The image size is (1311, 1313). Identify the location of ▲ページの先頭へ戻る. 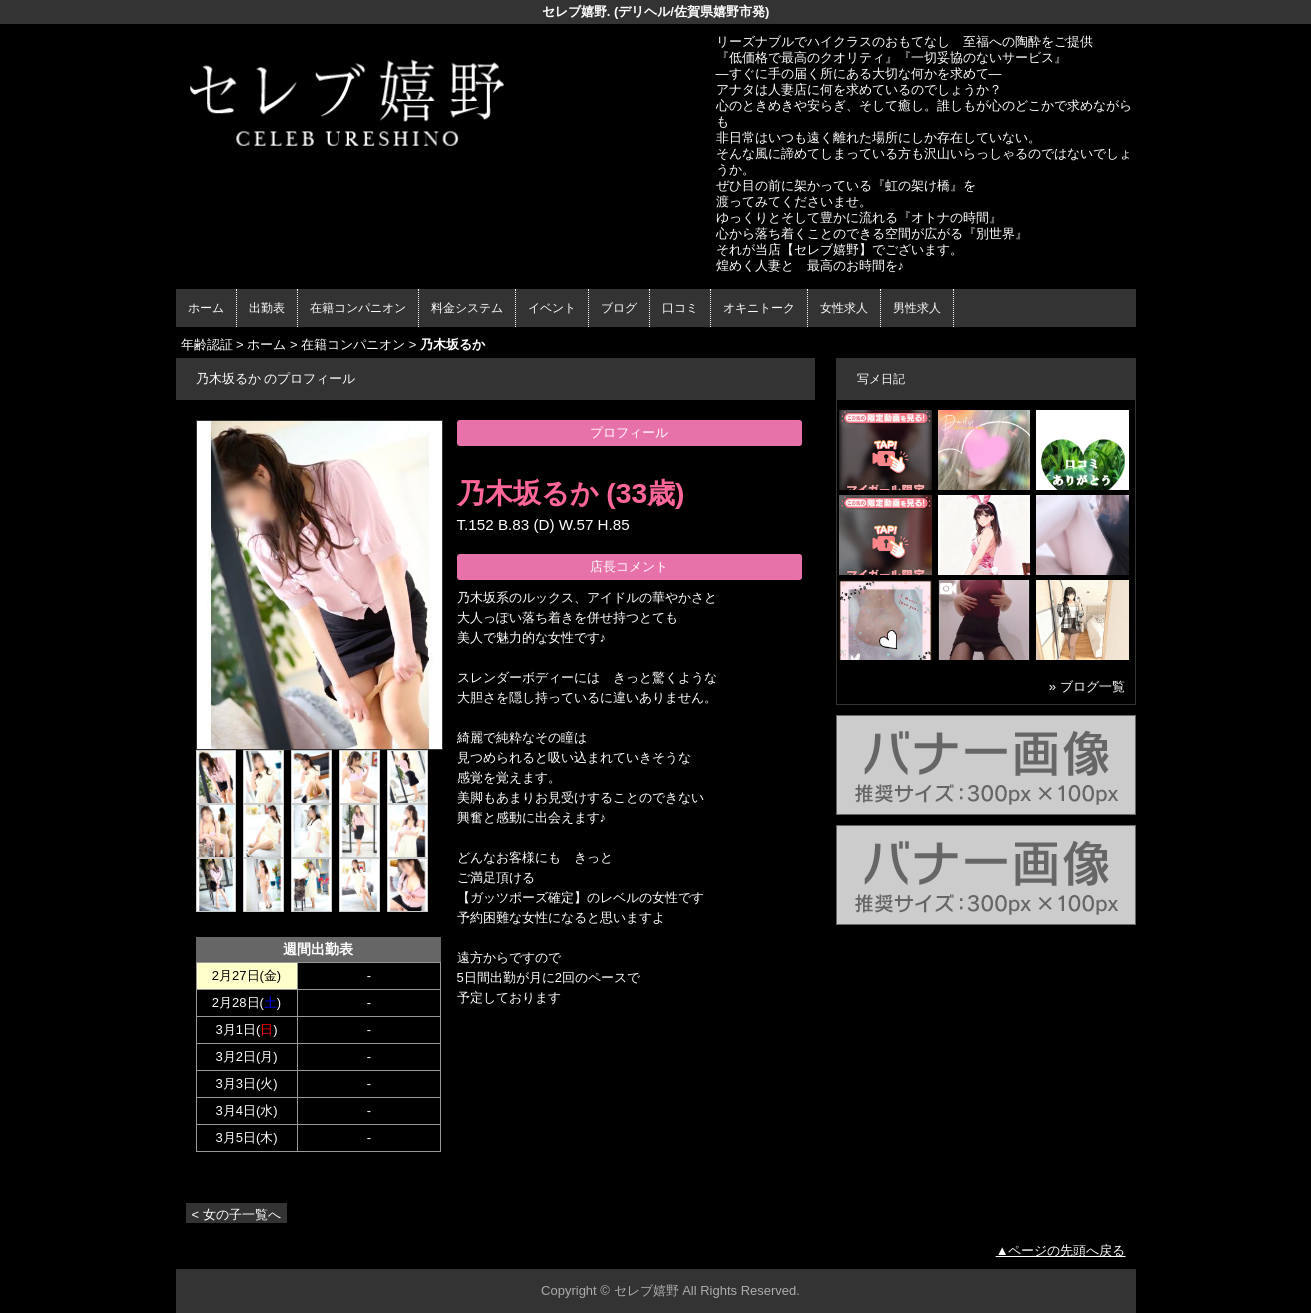
(1061, 1250).